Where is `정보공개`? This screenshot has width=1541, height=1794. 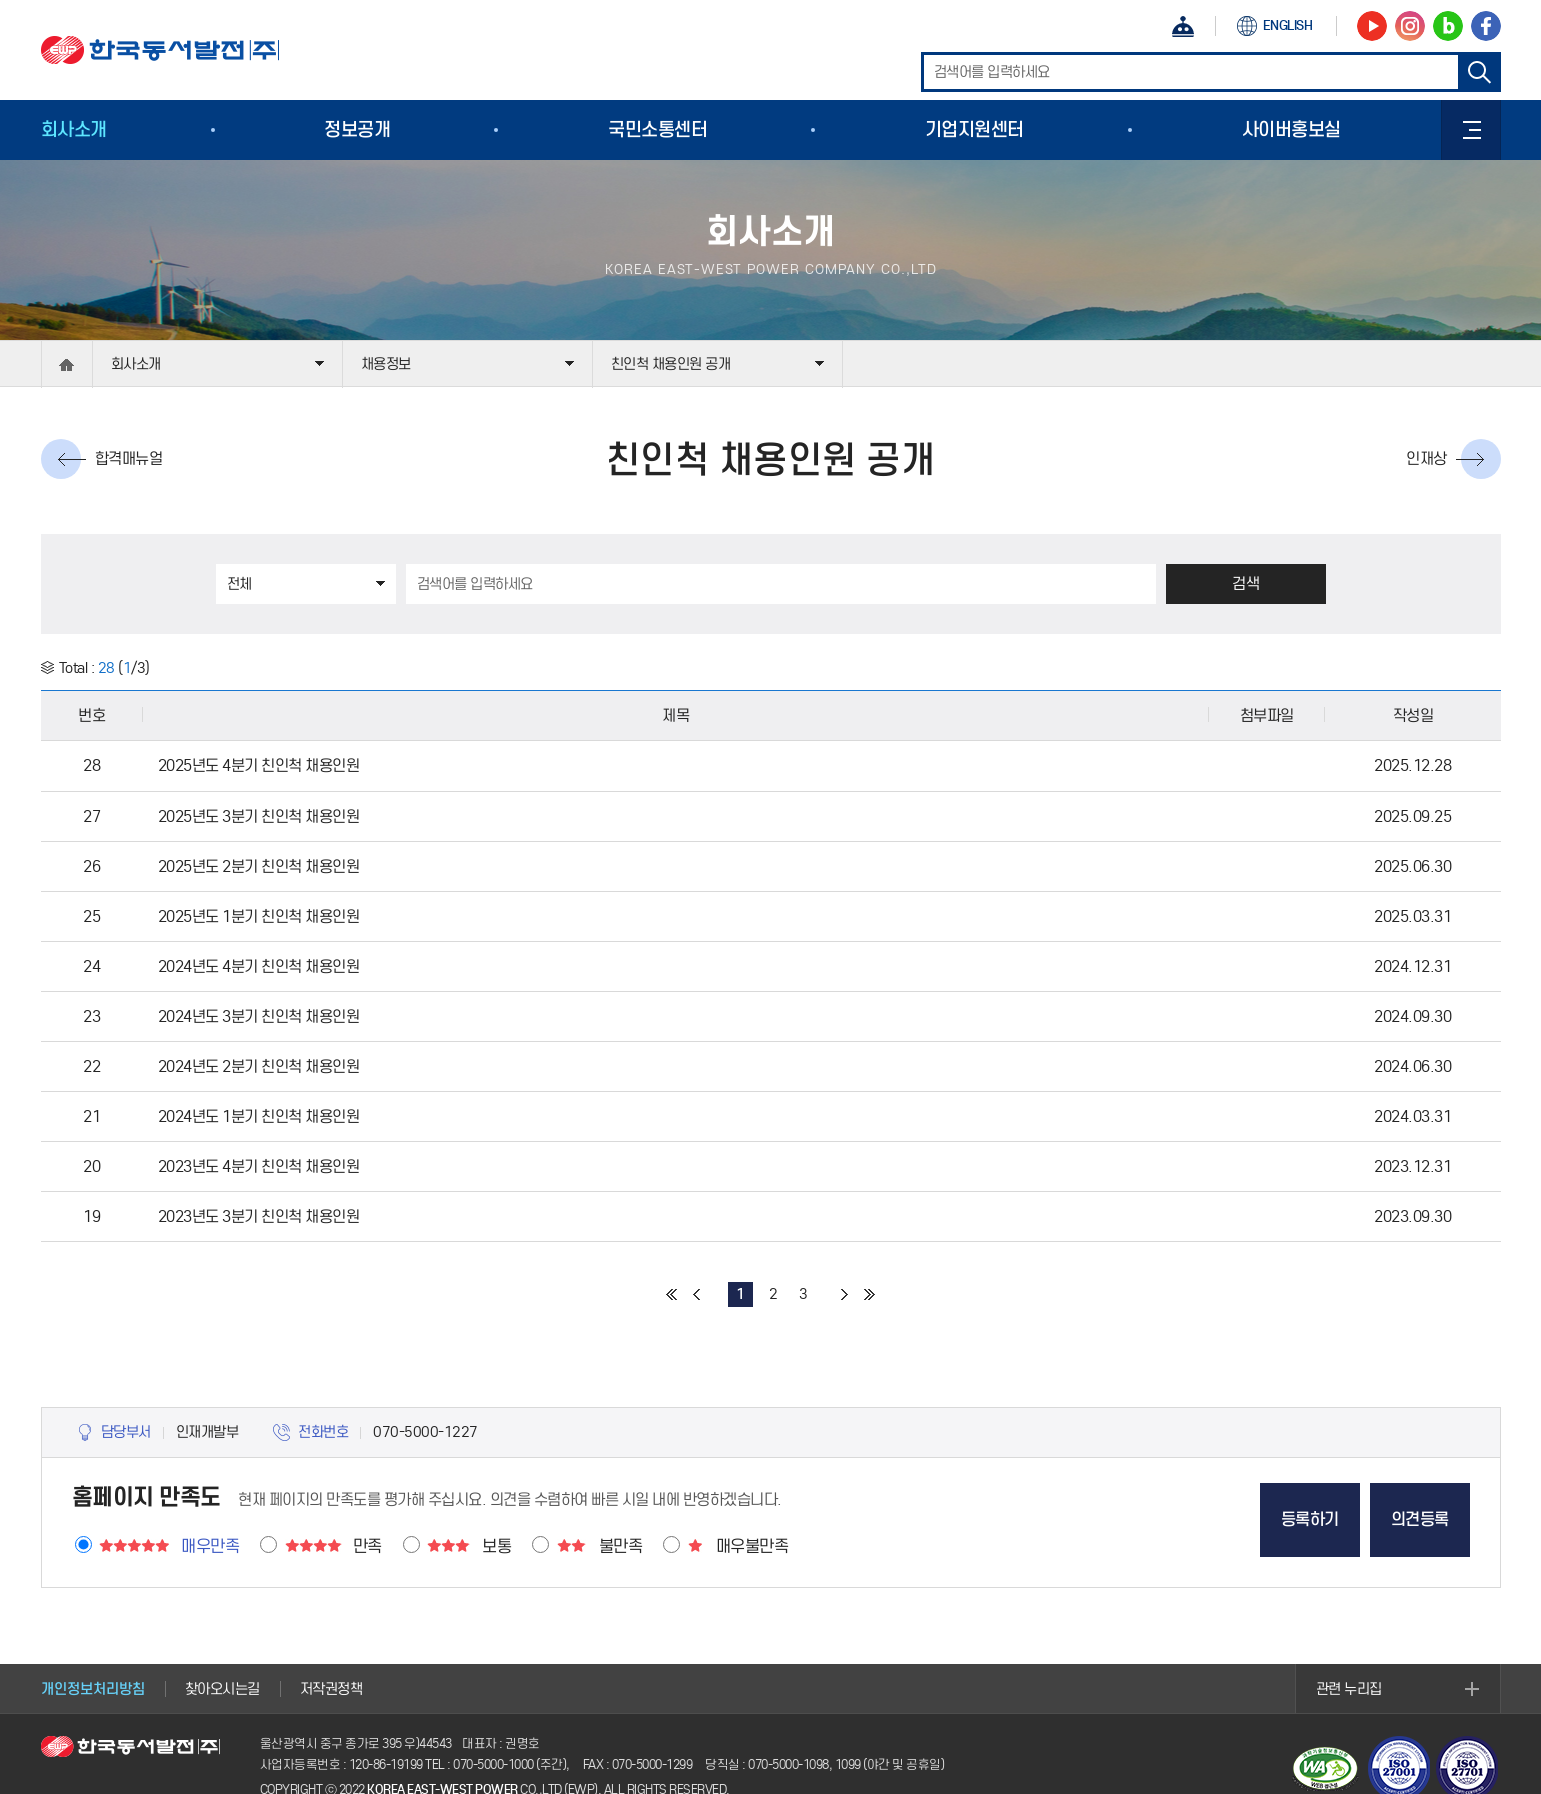
정보공개 is located at coordinates (357, 129).